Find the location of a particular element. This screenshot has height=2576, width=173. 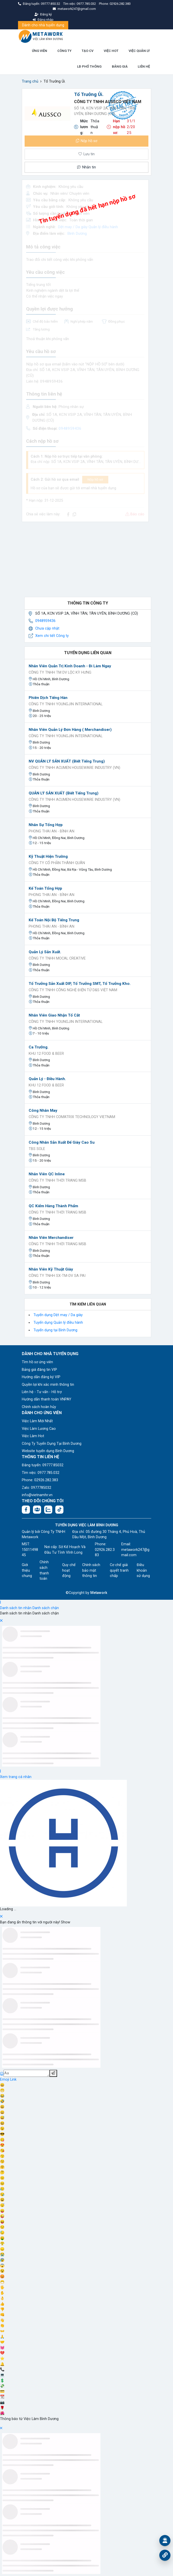

Nhân Viên Quản Trị Kinh Doanh - Đi Làm Ngay is located at coordinates (70, 666).